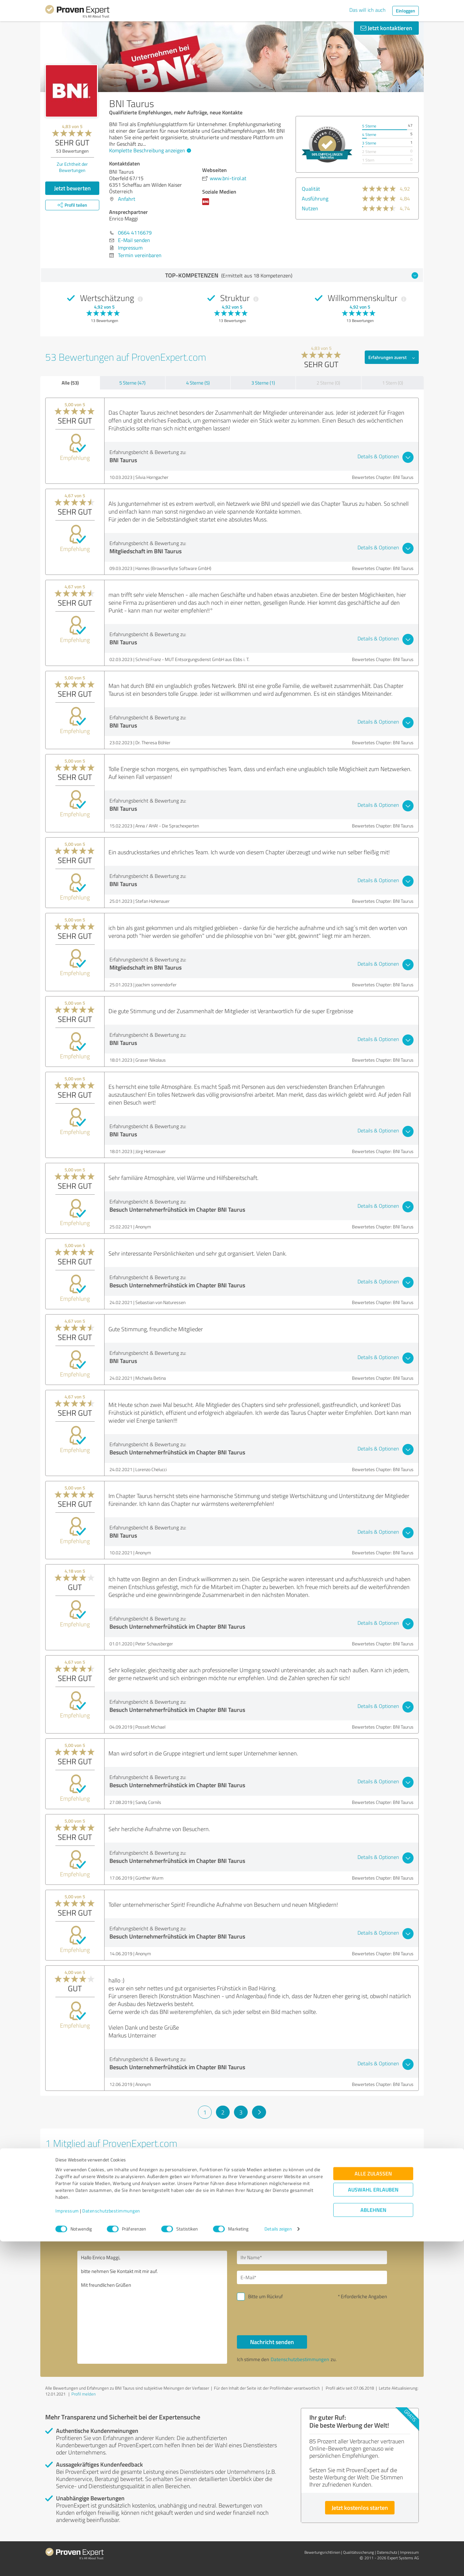 Image resolution: width=464 pixels, height=2576 pixels. Describe the element at coordinates (310, 208) in the screenshot. I see `Nutzen` at that location.